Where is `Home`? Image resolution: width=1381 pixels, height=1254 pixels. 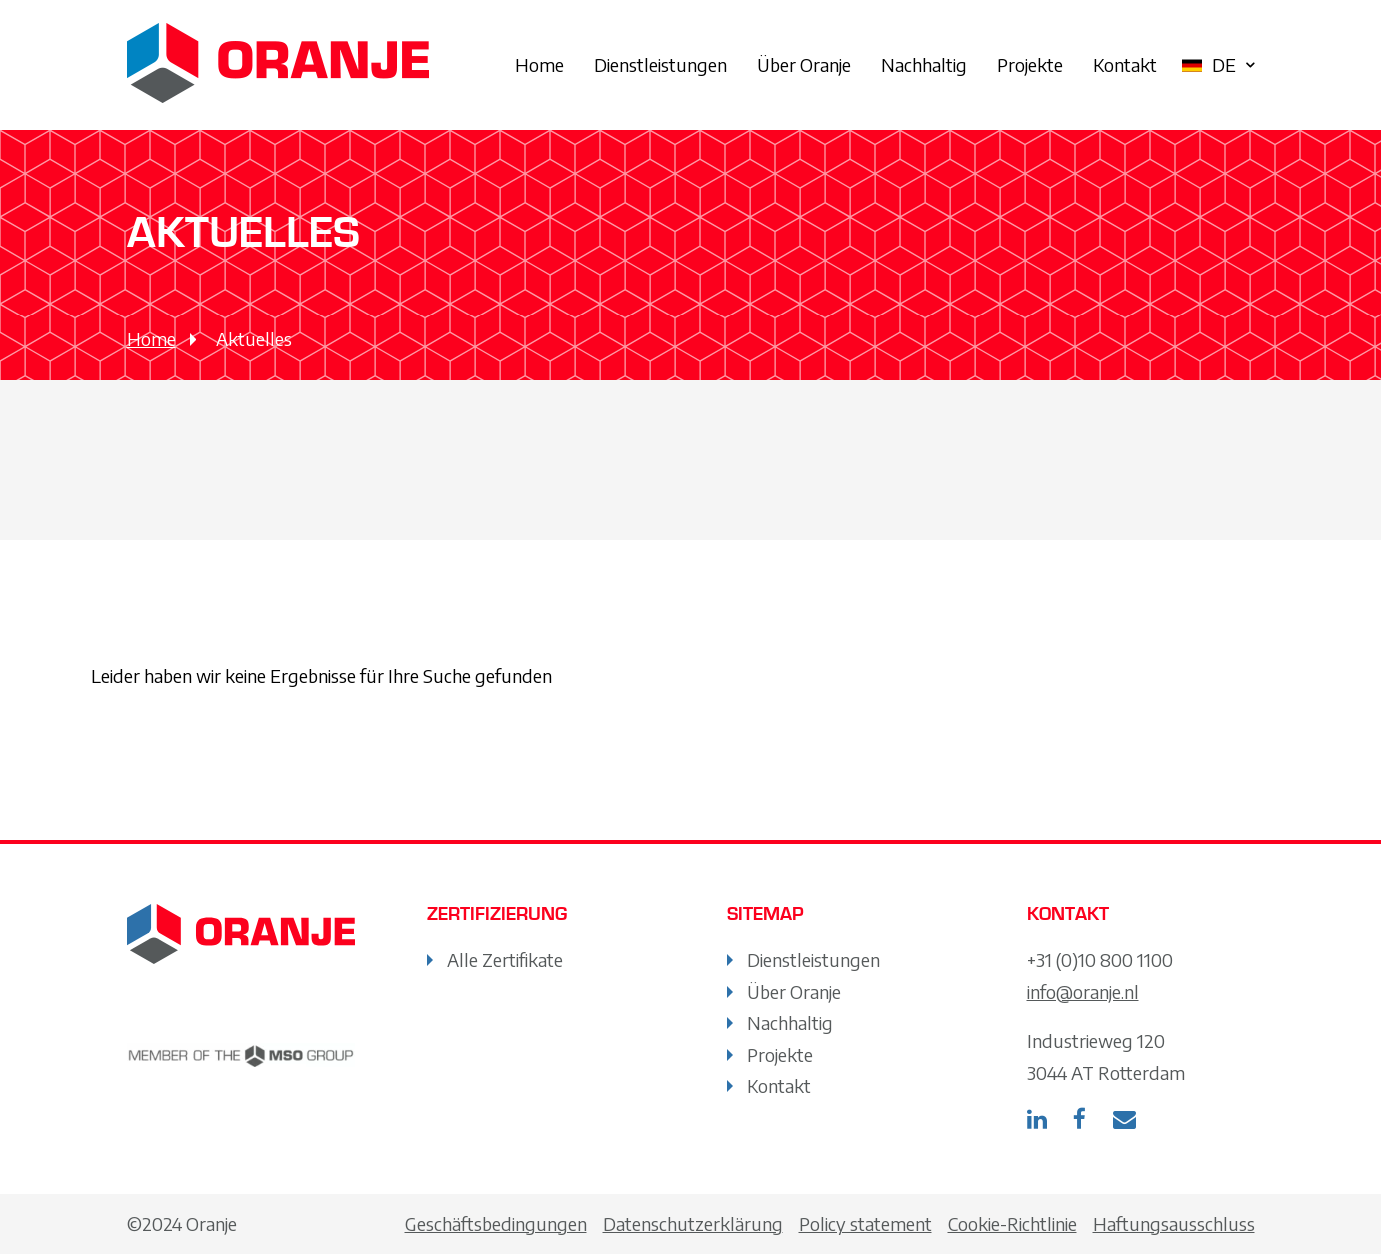 Home is located at coordinates (539, 64).